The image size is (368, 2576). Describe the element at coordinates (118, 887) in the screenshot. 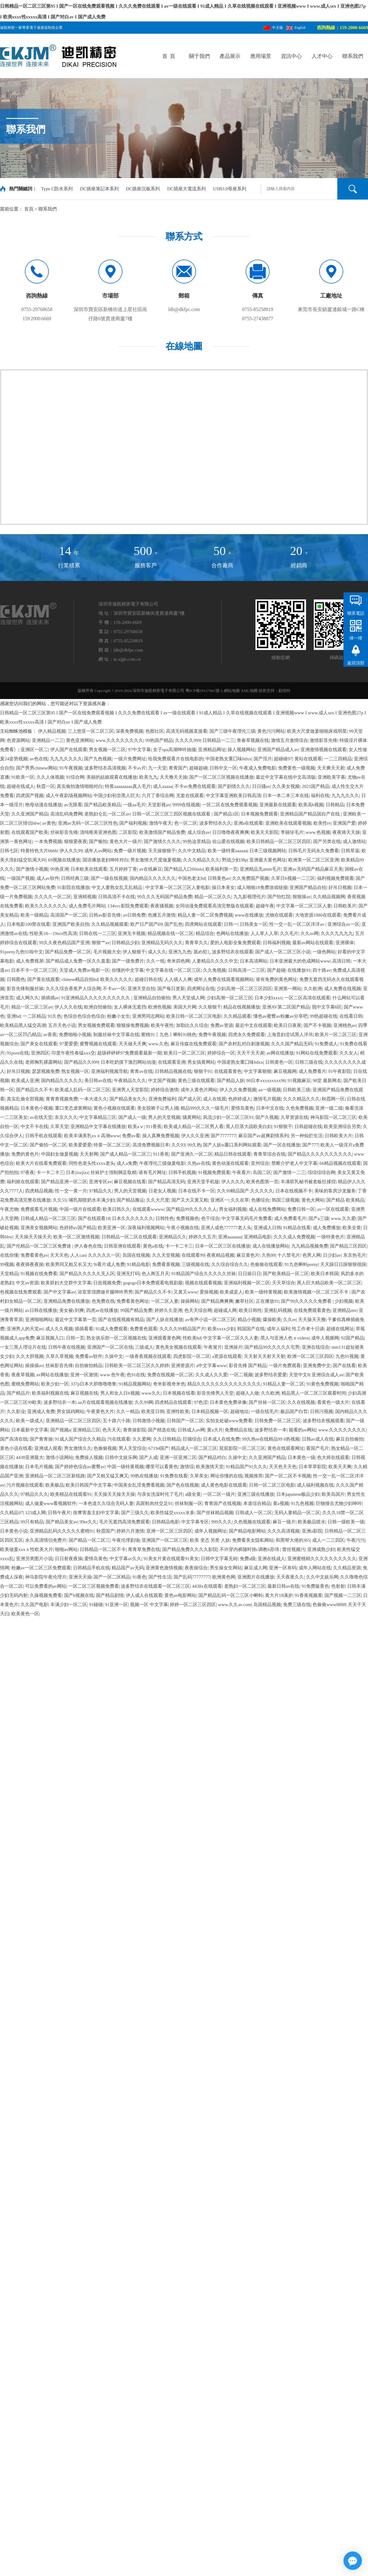

I see `中文人妻熟女乱又乱精品` at that location.